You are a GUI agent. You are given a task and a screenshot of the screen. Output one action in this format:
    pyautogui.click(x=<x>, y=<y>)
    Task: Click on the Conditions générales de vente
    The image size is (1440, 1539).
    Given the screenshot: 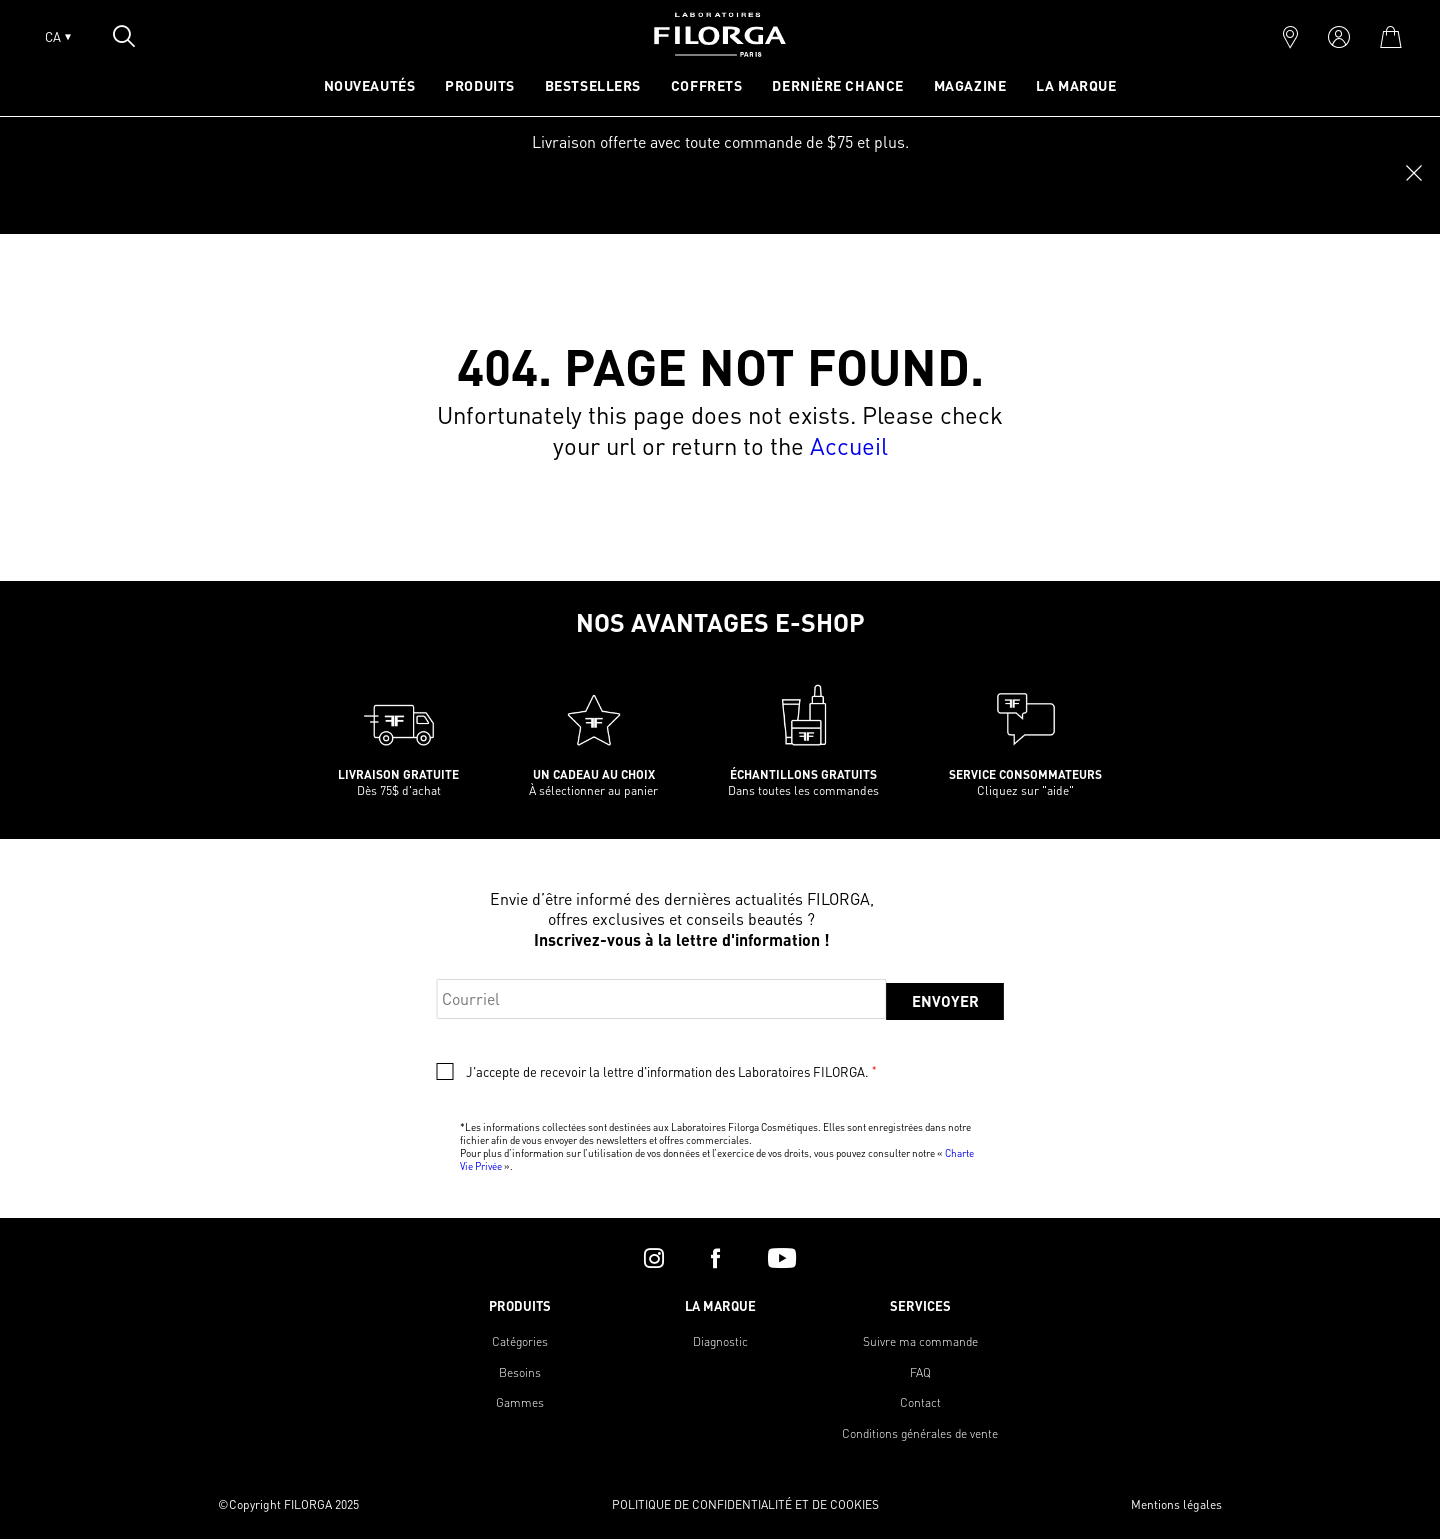 What is the action you would take?
    pyautogui.click(x=920, y=1433)
    